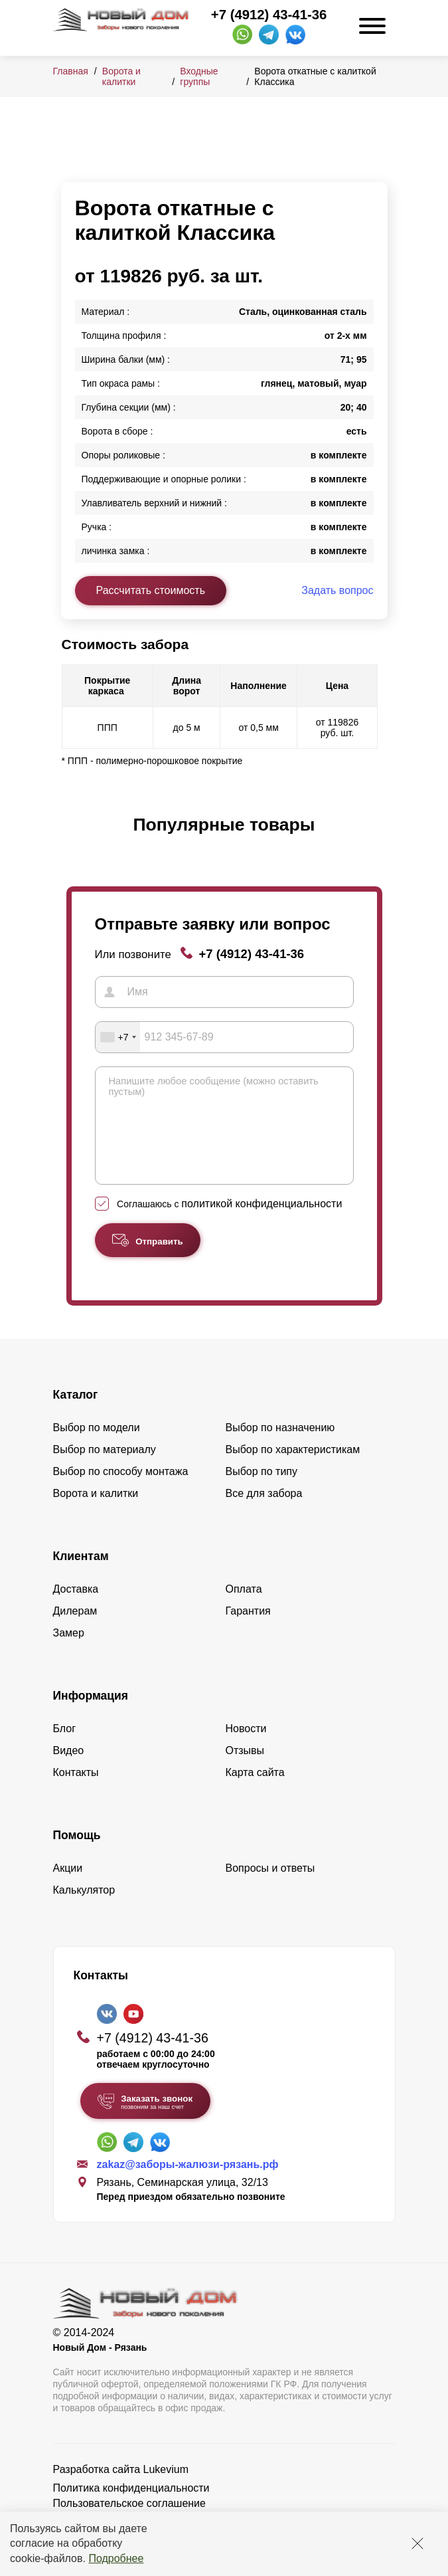  I want to click on Каталог, so click(75, 1414).